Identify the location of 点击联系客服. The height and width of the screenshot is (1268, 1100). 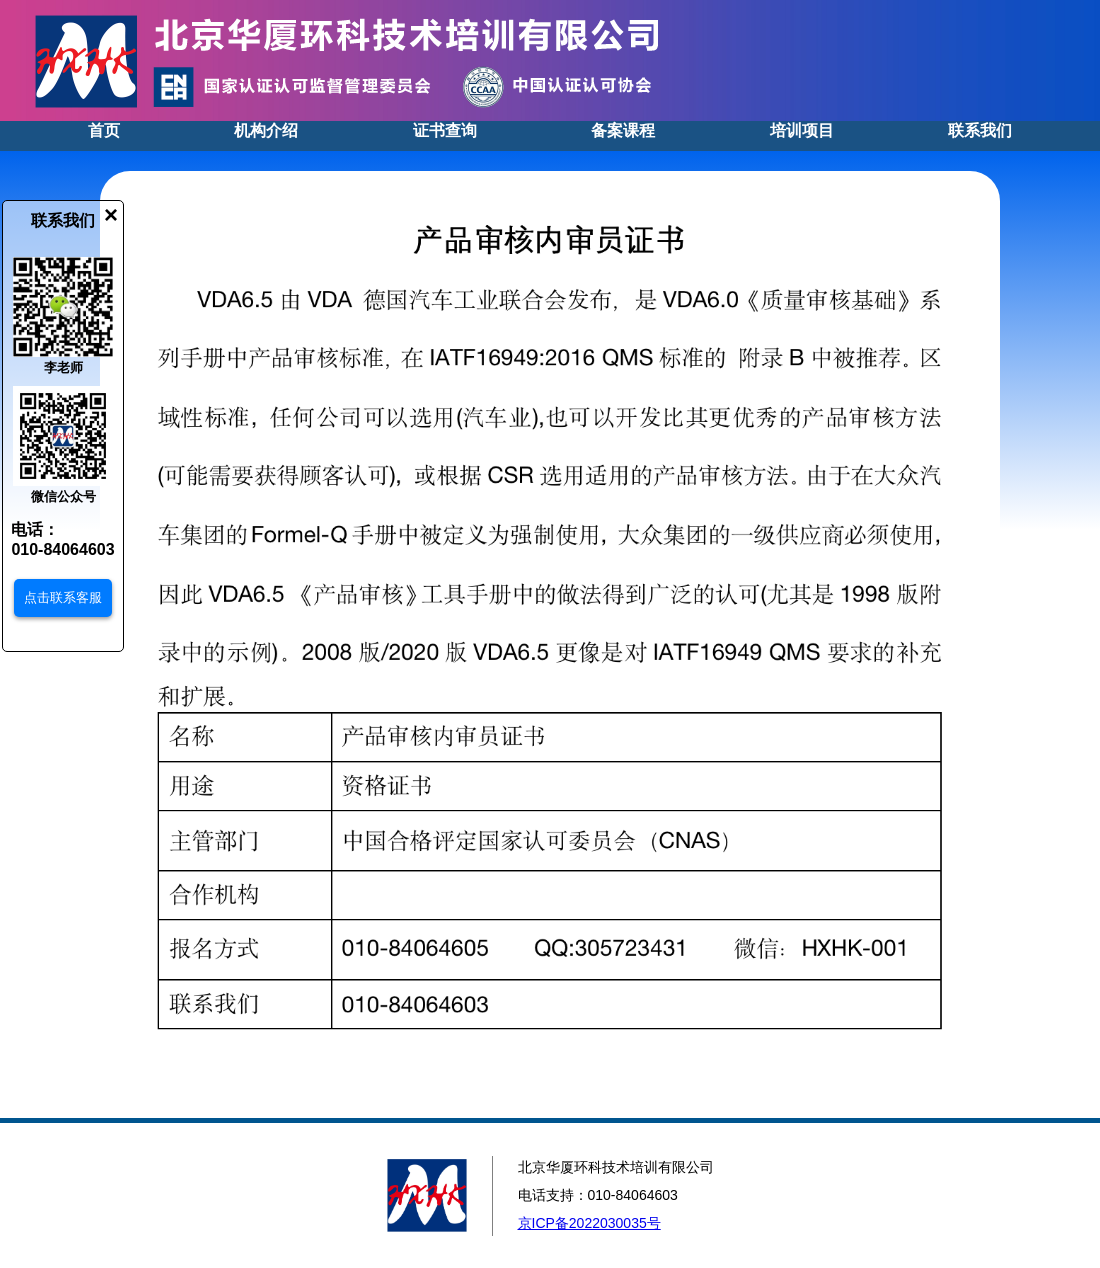
(63, 597).